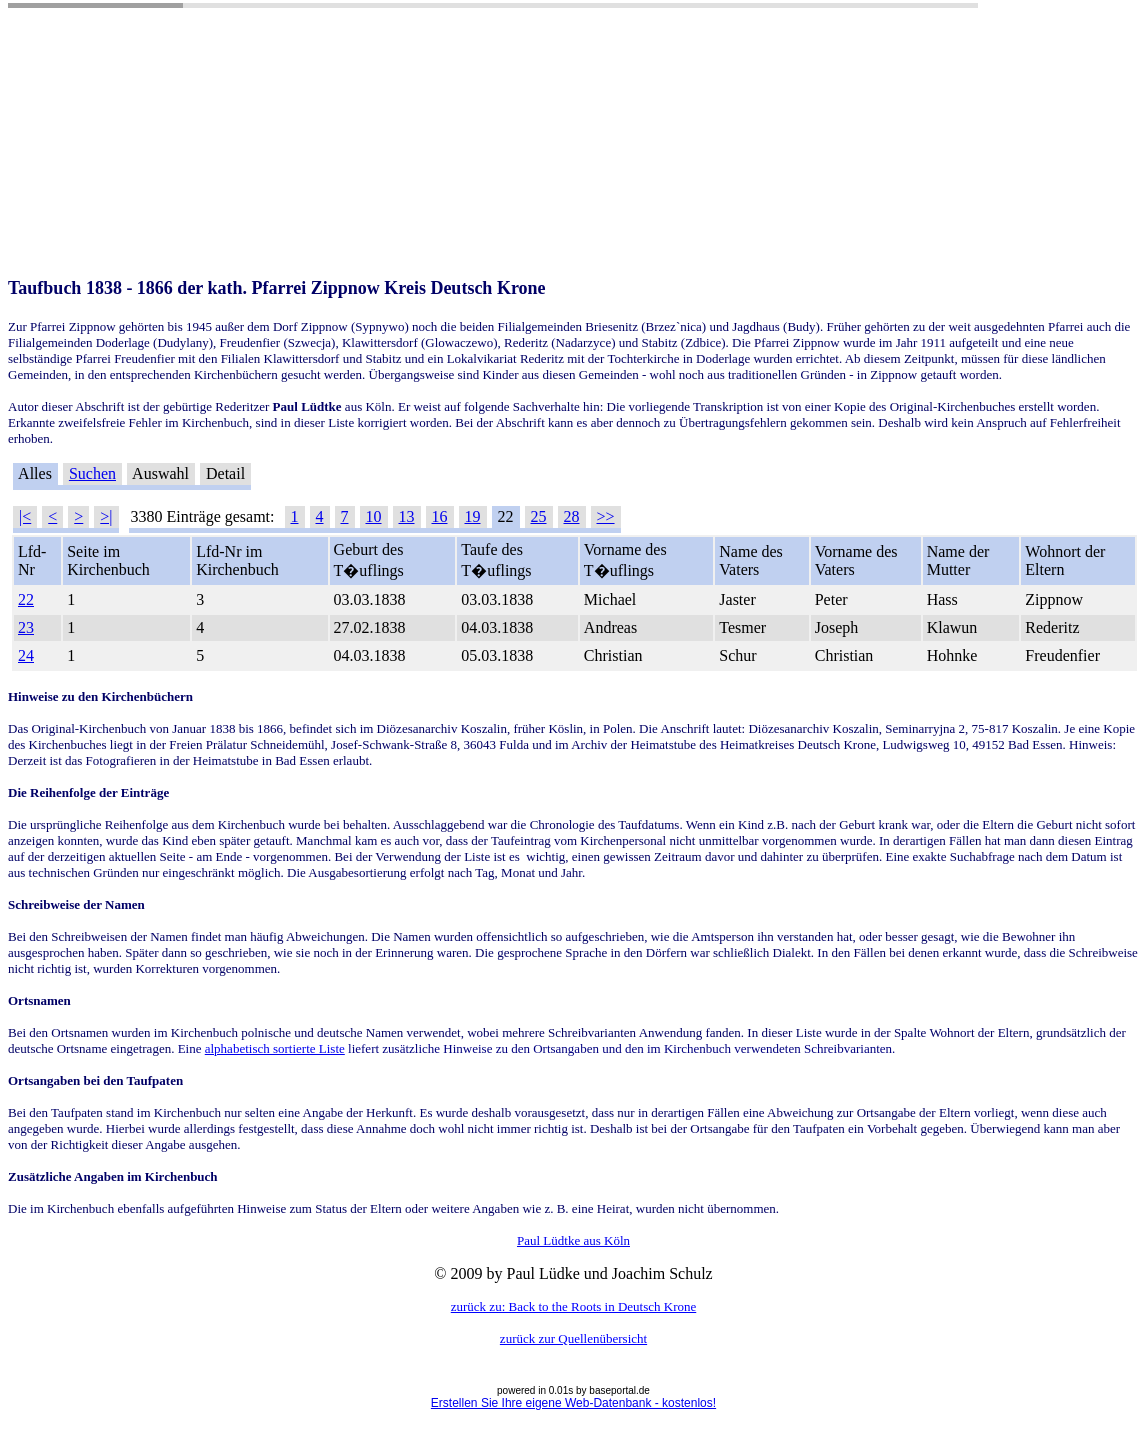 The width and height of the screenshot is (1147, 1436). I want to click on 13, so click(407, 516).